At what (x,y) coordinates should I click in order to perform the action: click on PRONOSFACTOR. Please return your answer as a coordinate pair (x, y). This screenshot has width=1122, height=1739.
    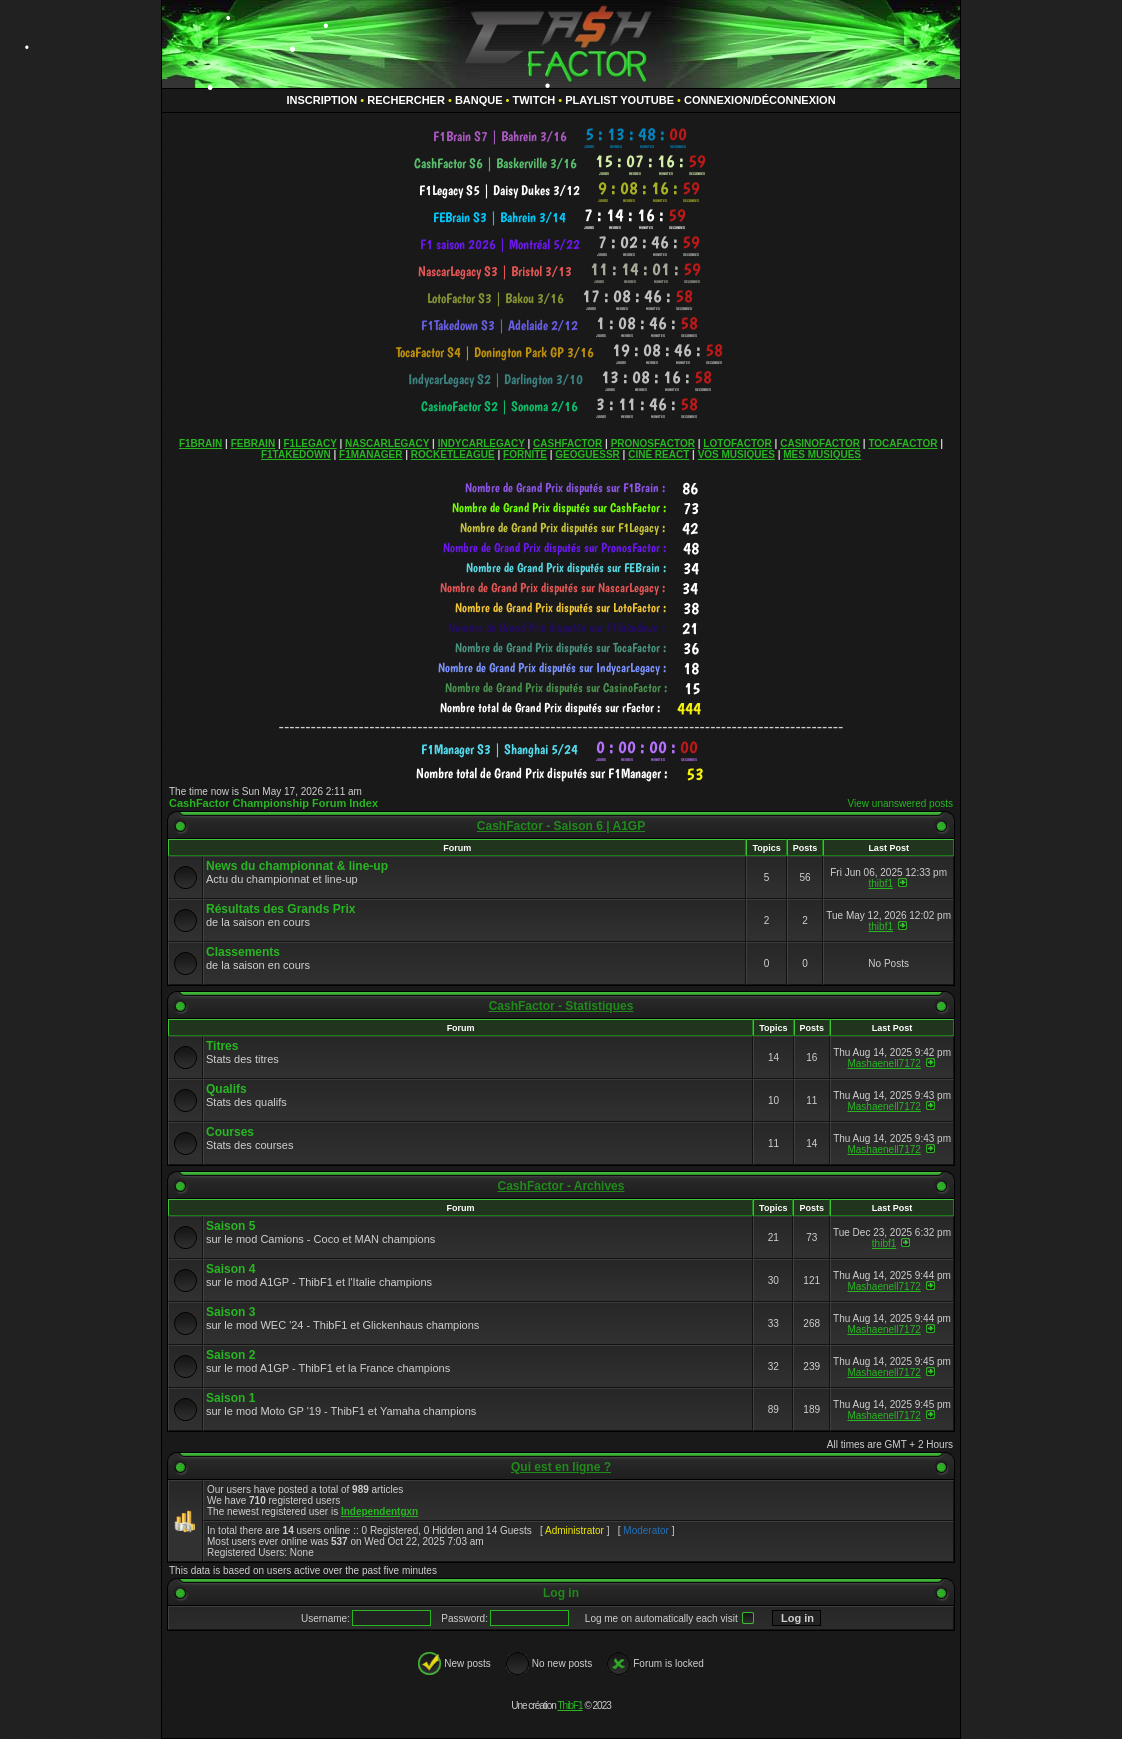
    Looking at the image, I should click on (653, 443).